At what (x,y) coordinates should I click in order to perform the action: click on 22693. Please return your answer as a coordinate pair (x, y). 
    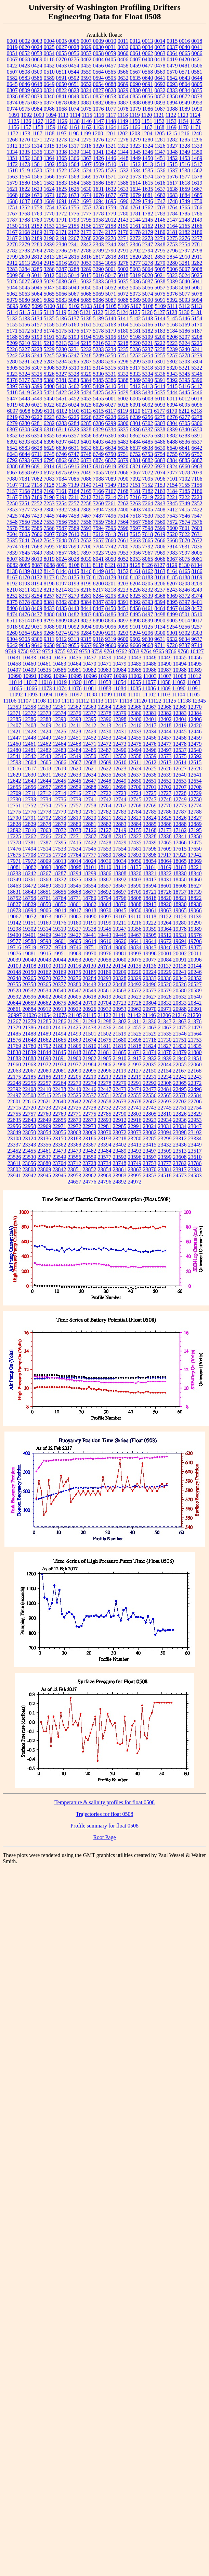
    Looking at the image, I should click on (165, 1101).